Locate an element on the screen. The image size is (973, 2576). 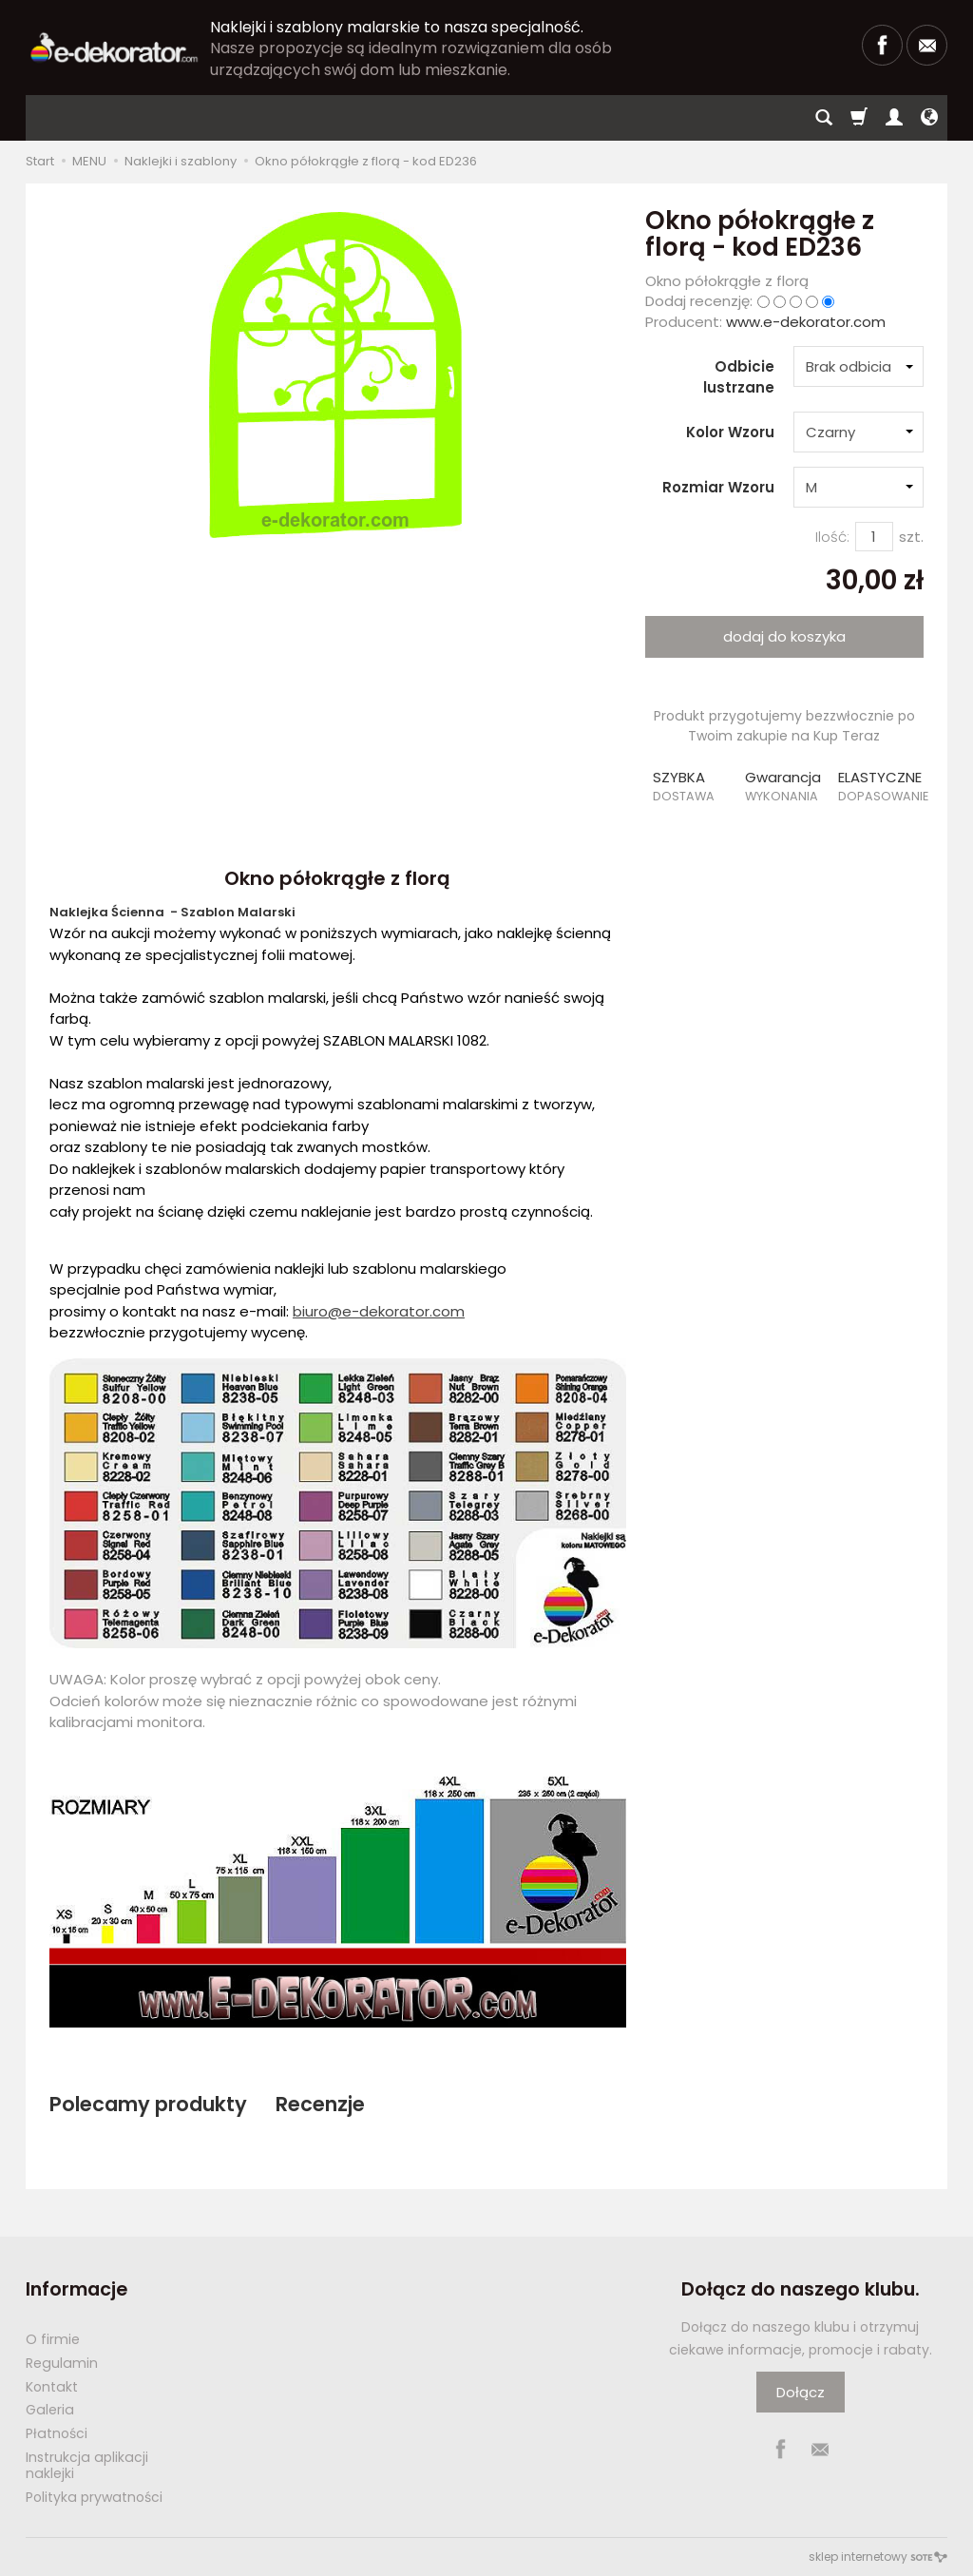
www.e-dekorator.com is located at coordinates (806, 322).